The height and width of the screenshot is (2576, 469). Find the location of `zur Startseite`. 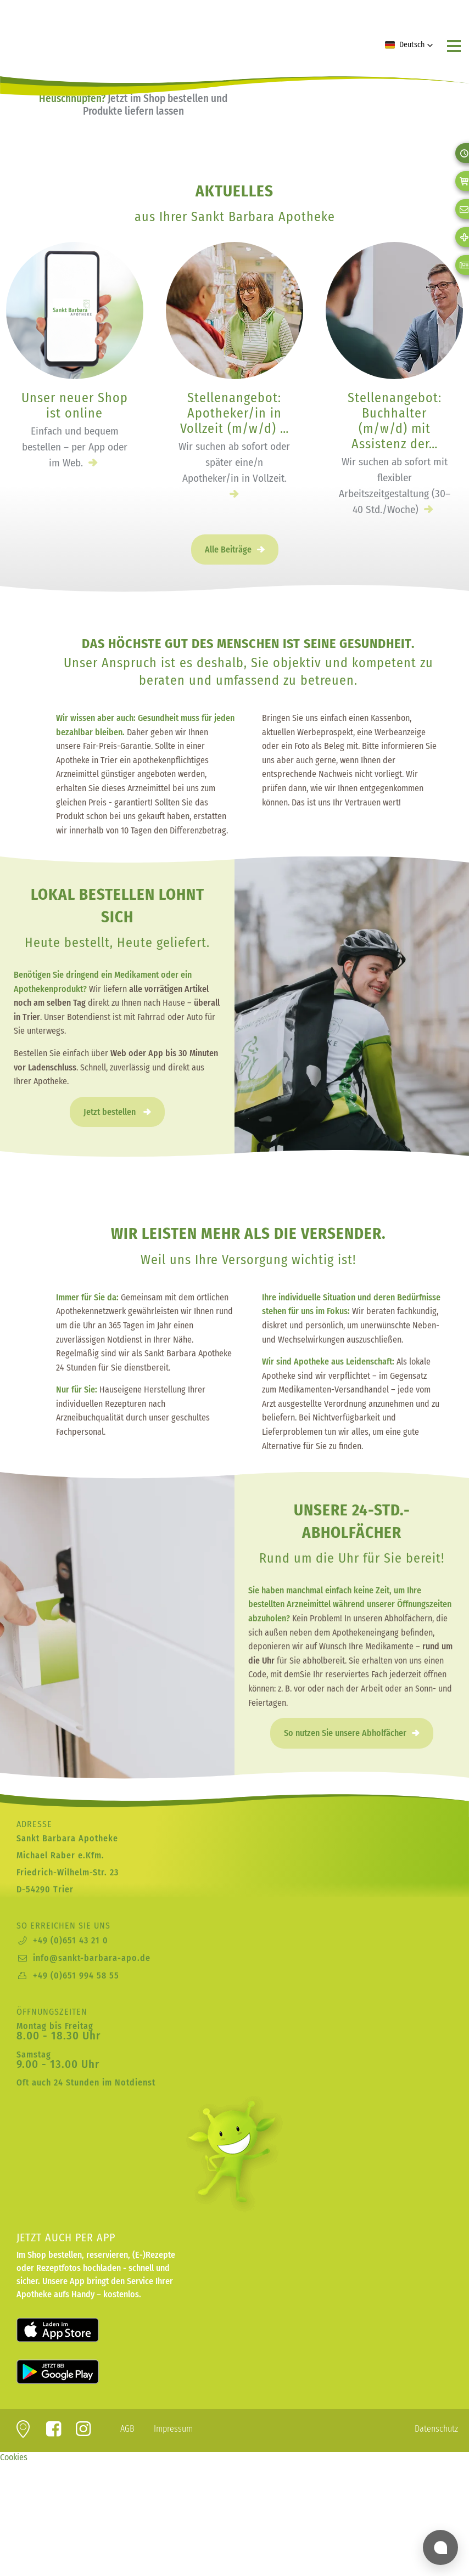

zur Startseite is located at coordinates (74, 32).